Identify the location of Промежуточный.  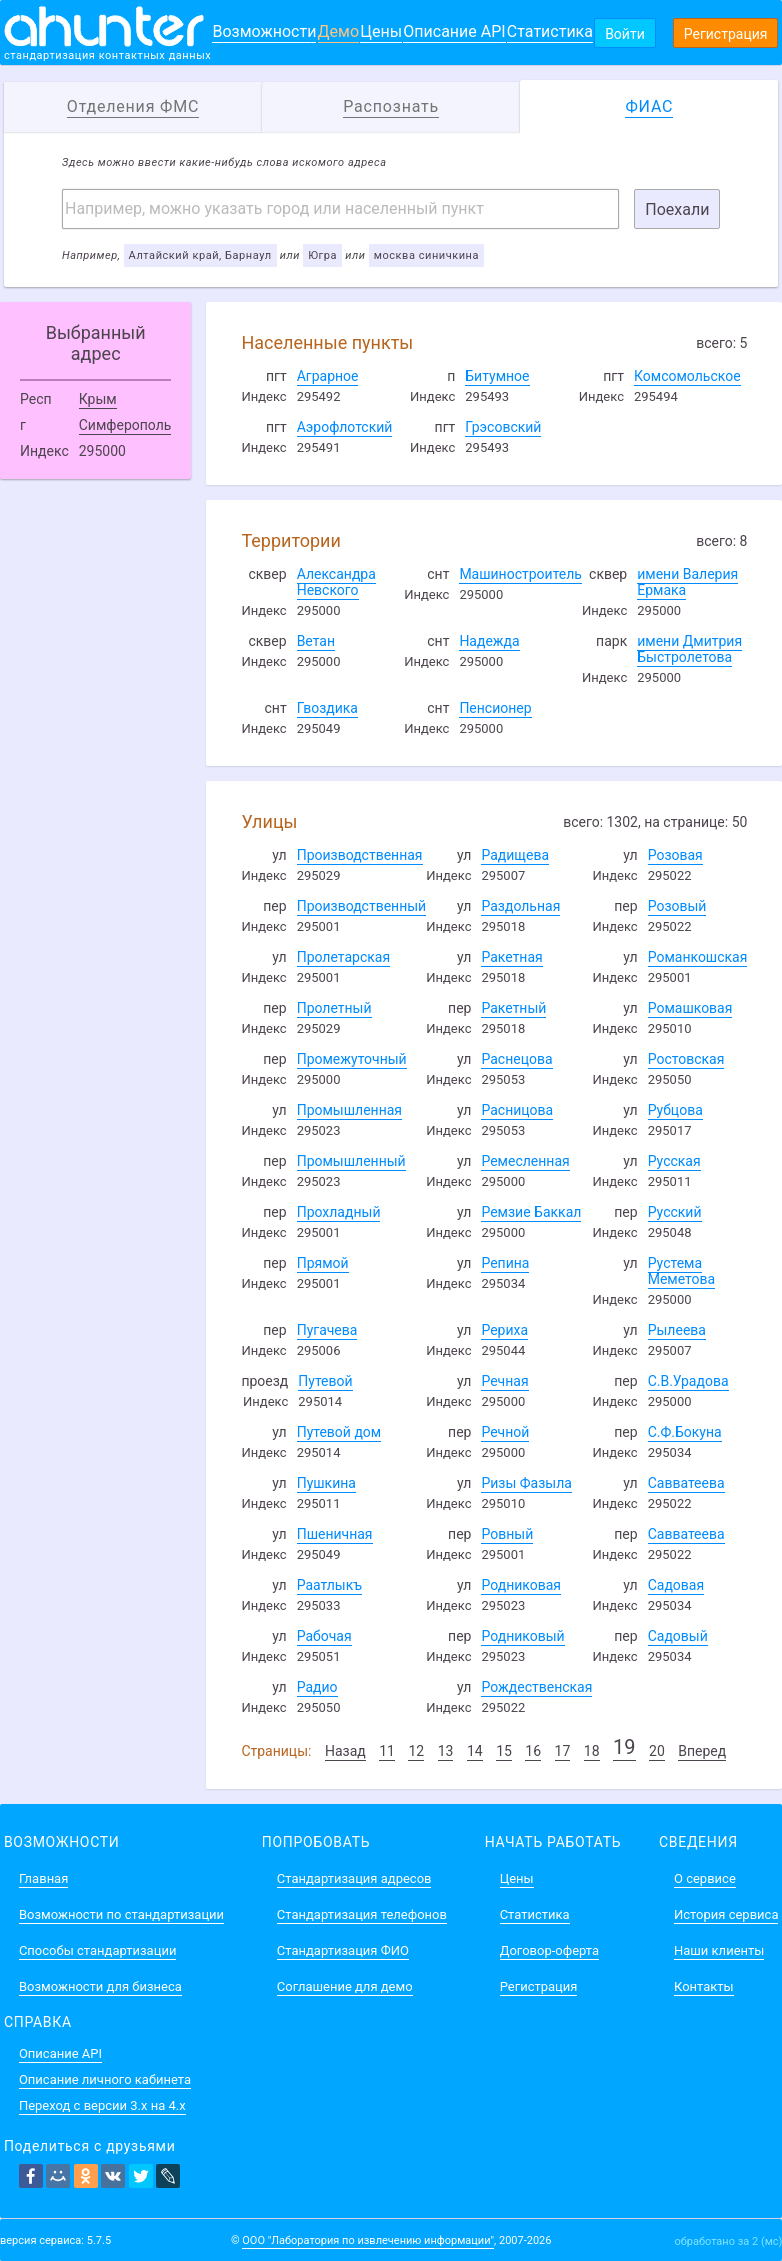
(352, 1059).